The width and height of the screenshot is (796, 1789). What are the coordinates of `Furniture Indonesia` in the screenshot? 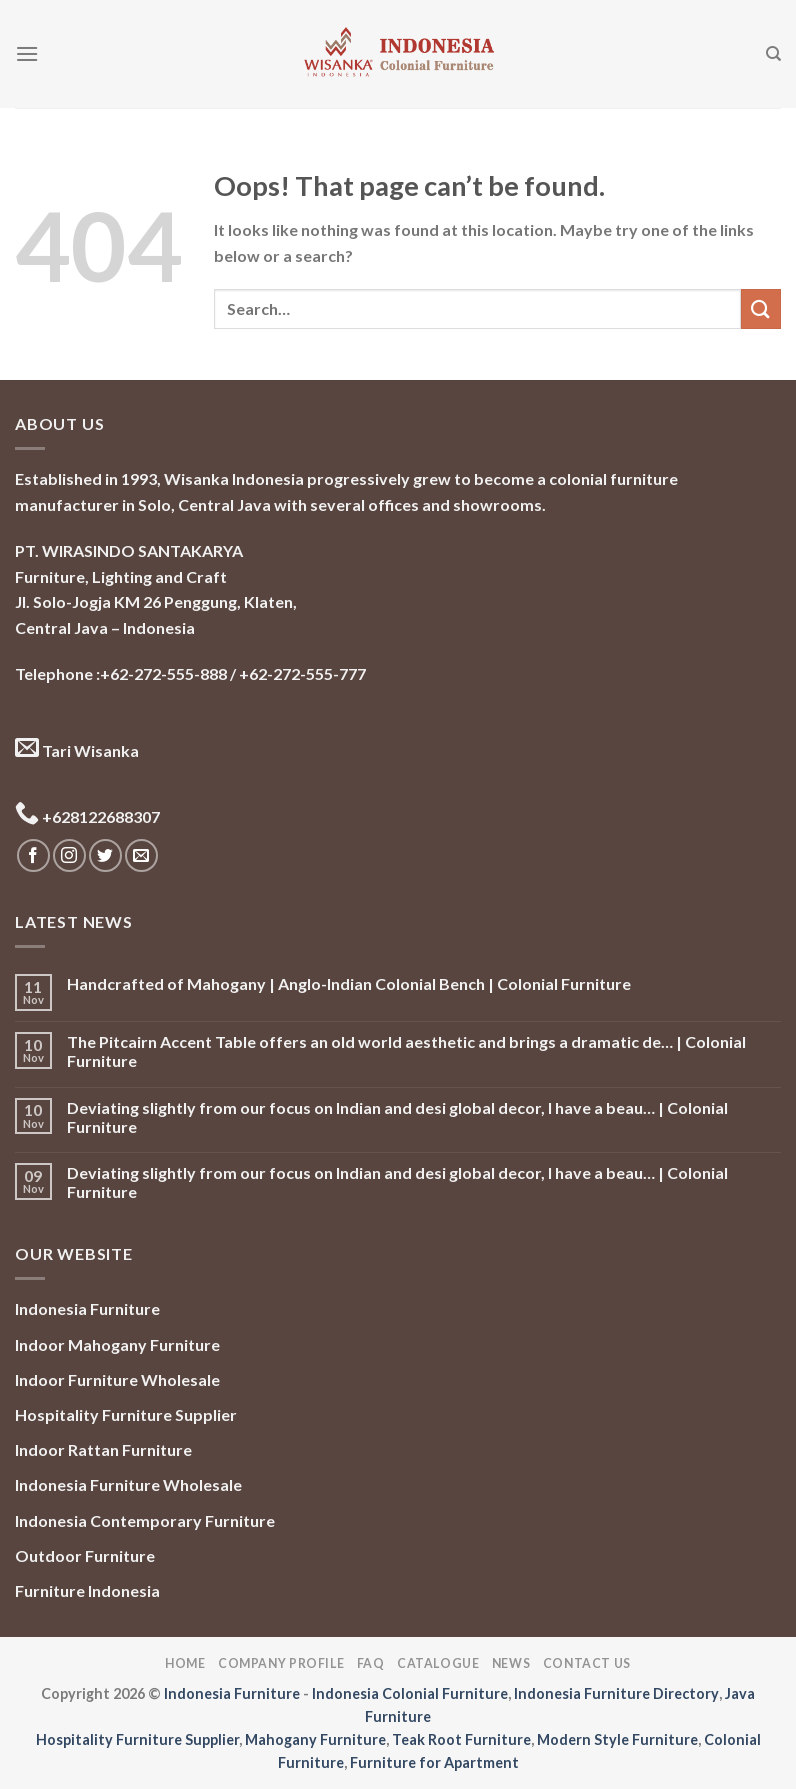 It's located at (87, 1590).